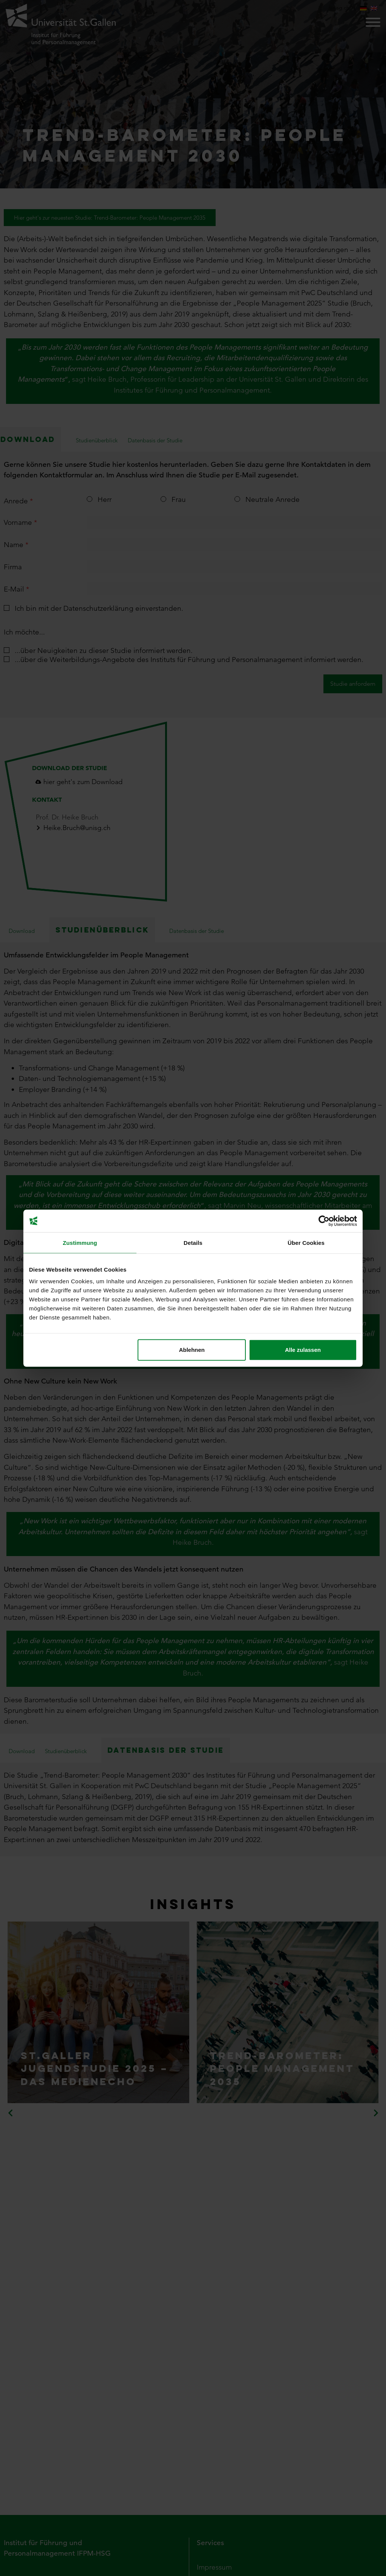  I want to click on [Cookiebot von Usercentrics - öffnet in einem neuen Fenster], so click(324, 1220).